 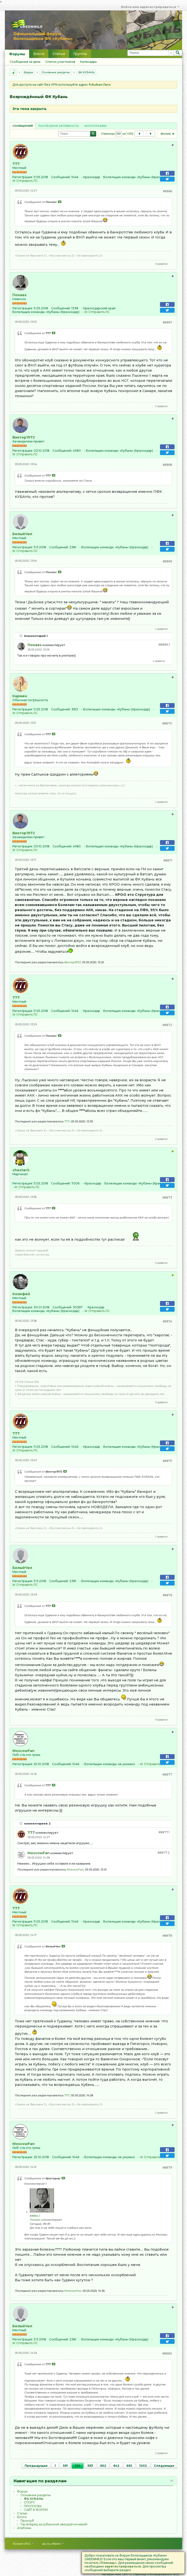 I want to click on Группы, so click(x=80, y=54).